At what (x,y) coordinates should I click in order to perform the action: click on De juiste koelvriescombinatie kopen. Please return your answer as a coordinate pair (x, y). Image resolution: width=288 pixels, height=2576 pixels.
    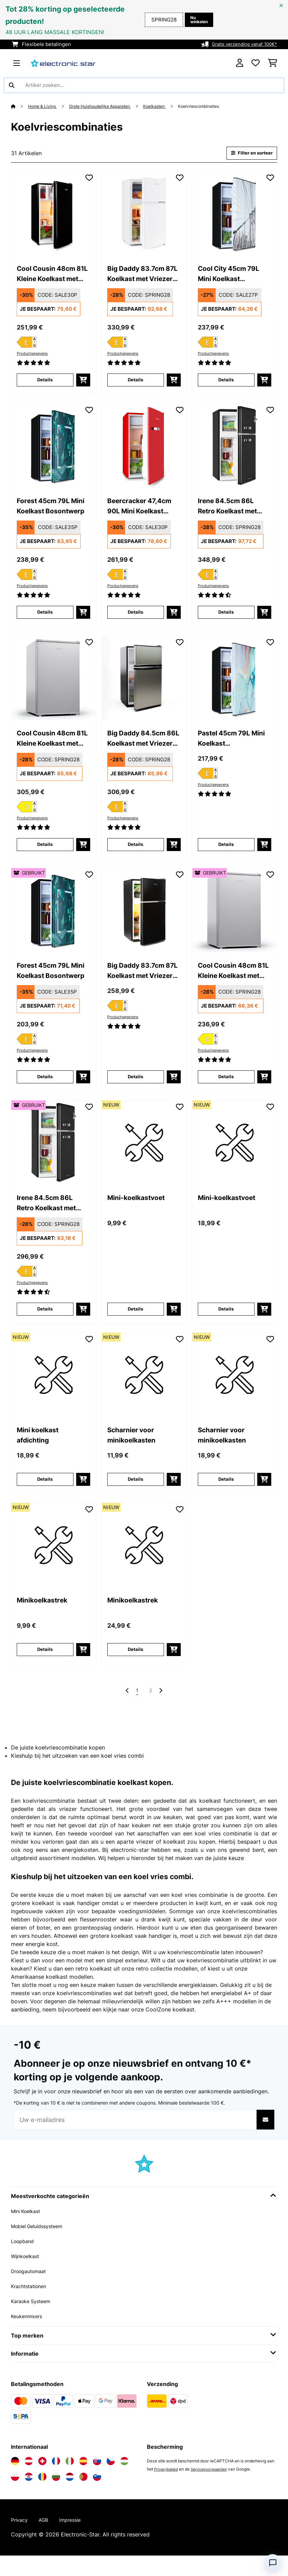
    Looking at the image, I should click on (58, 1766).